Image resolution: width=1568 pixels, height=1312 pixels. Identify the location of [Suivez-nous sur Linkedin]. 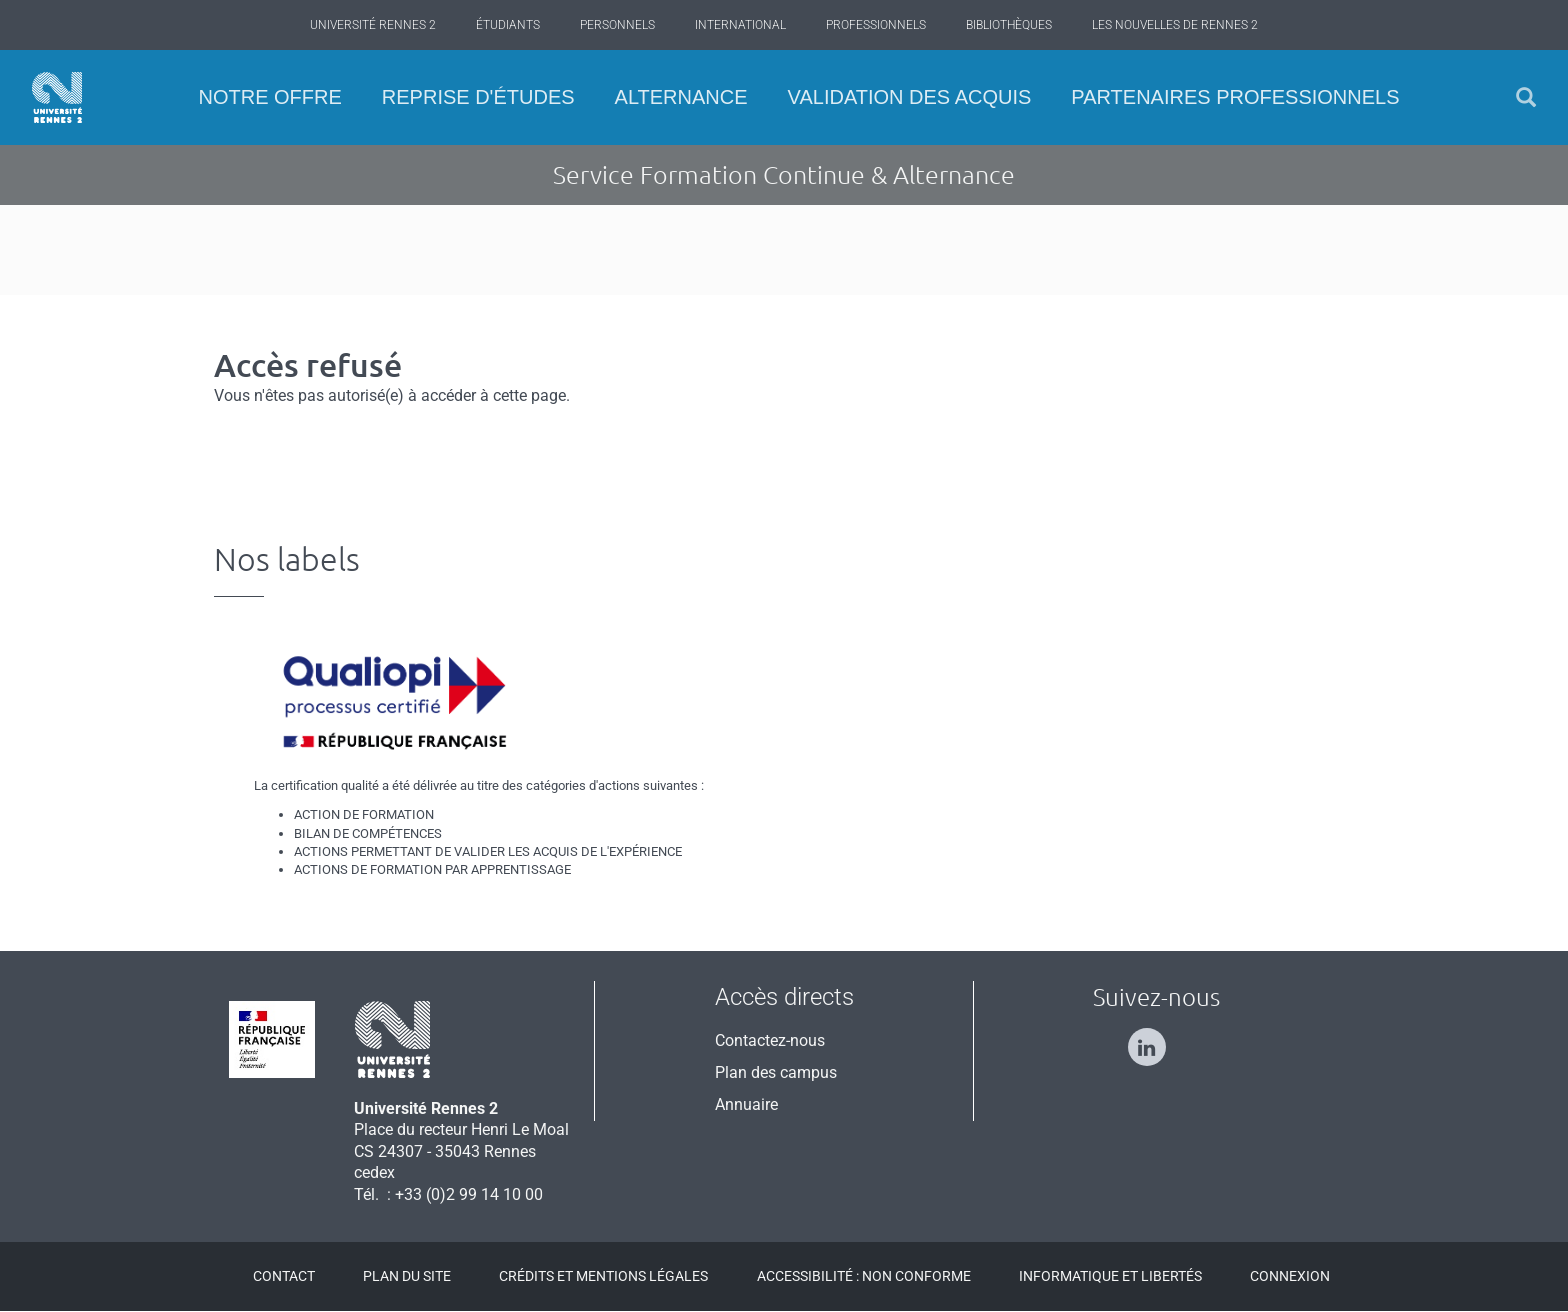
(1157, 1038).